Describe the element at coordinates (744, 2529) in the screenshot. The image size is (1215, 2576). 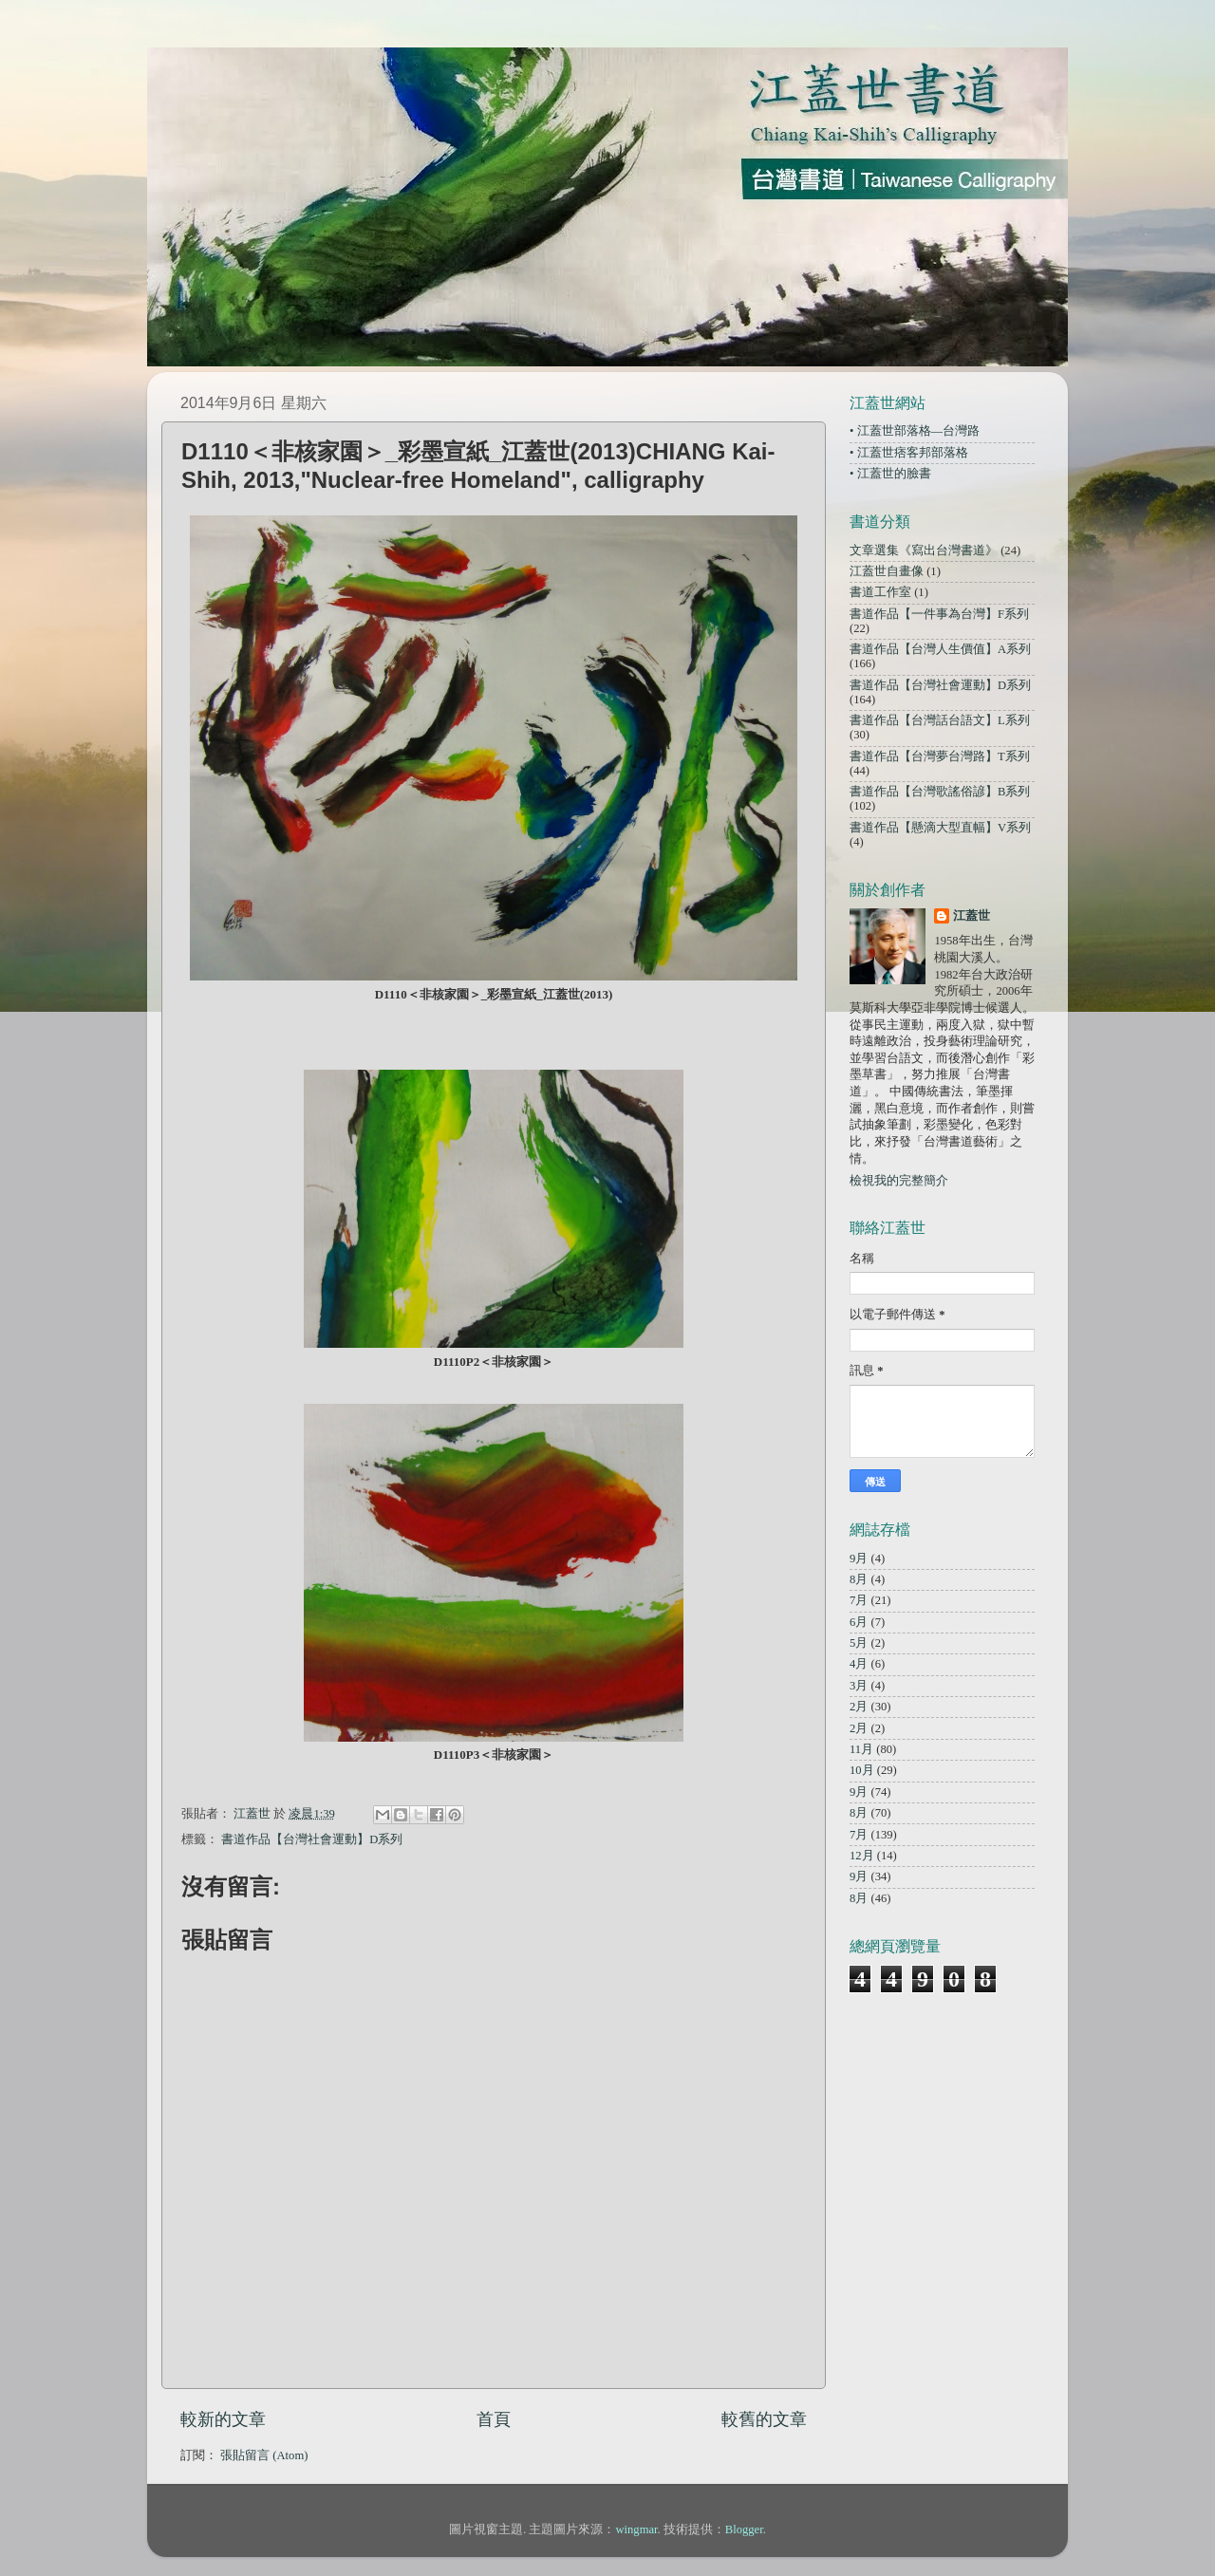
I see `Blogger` at that location.